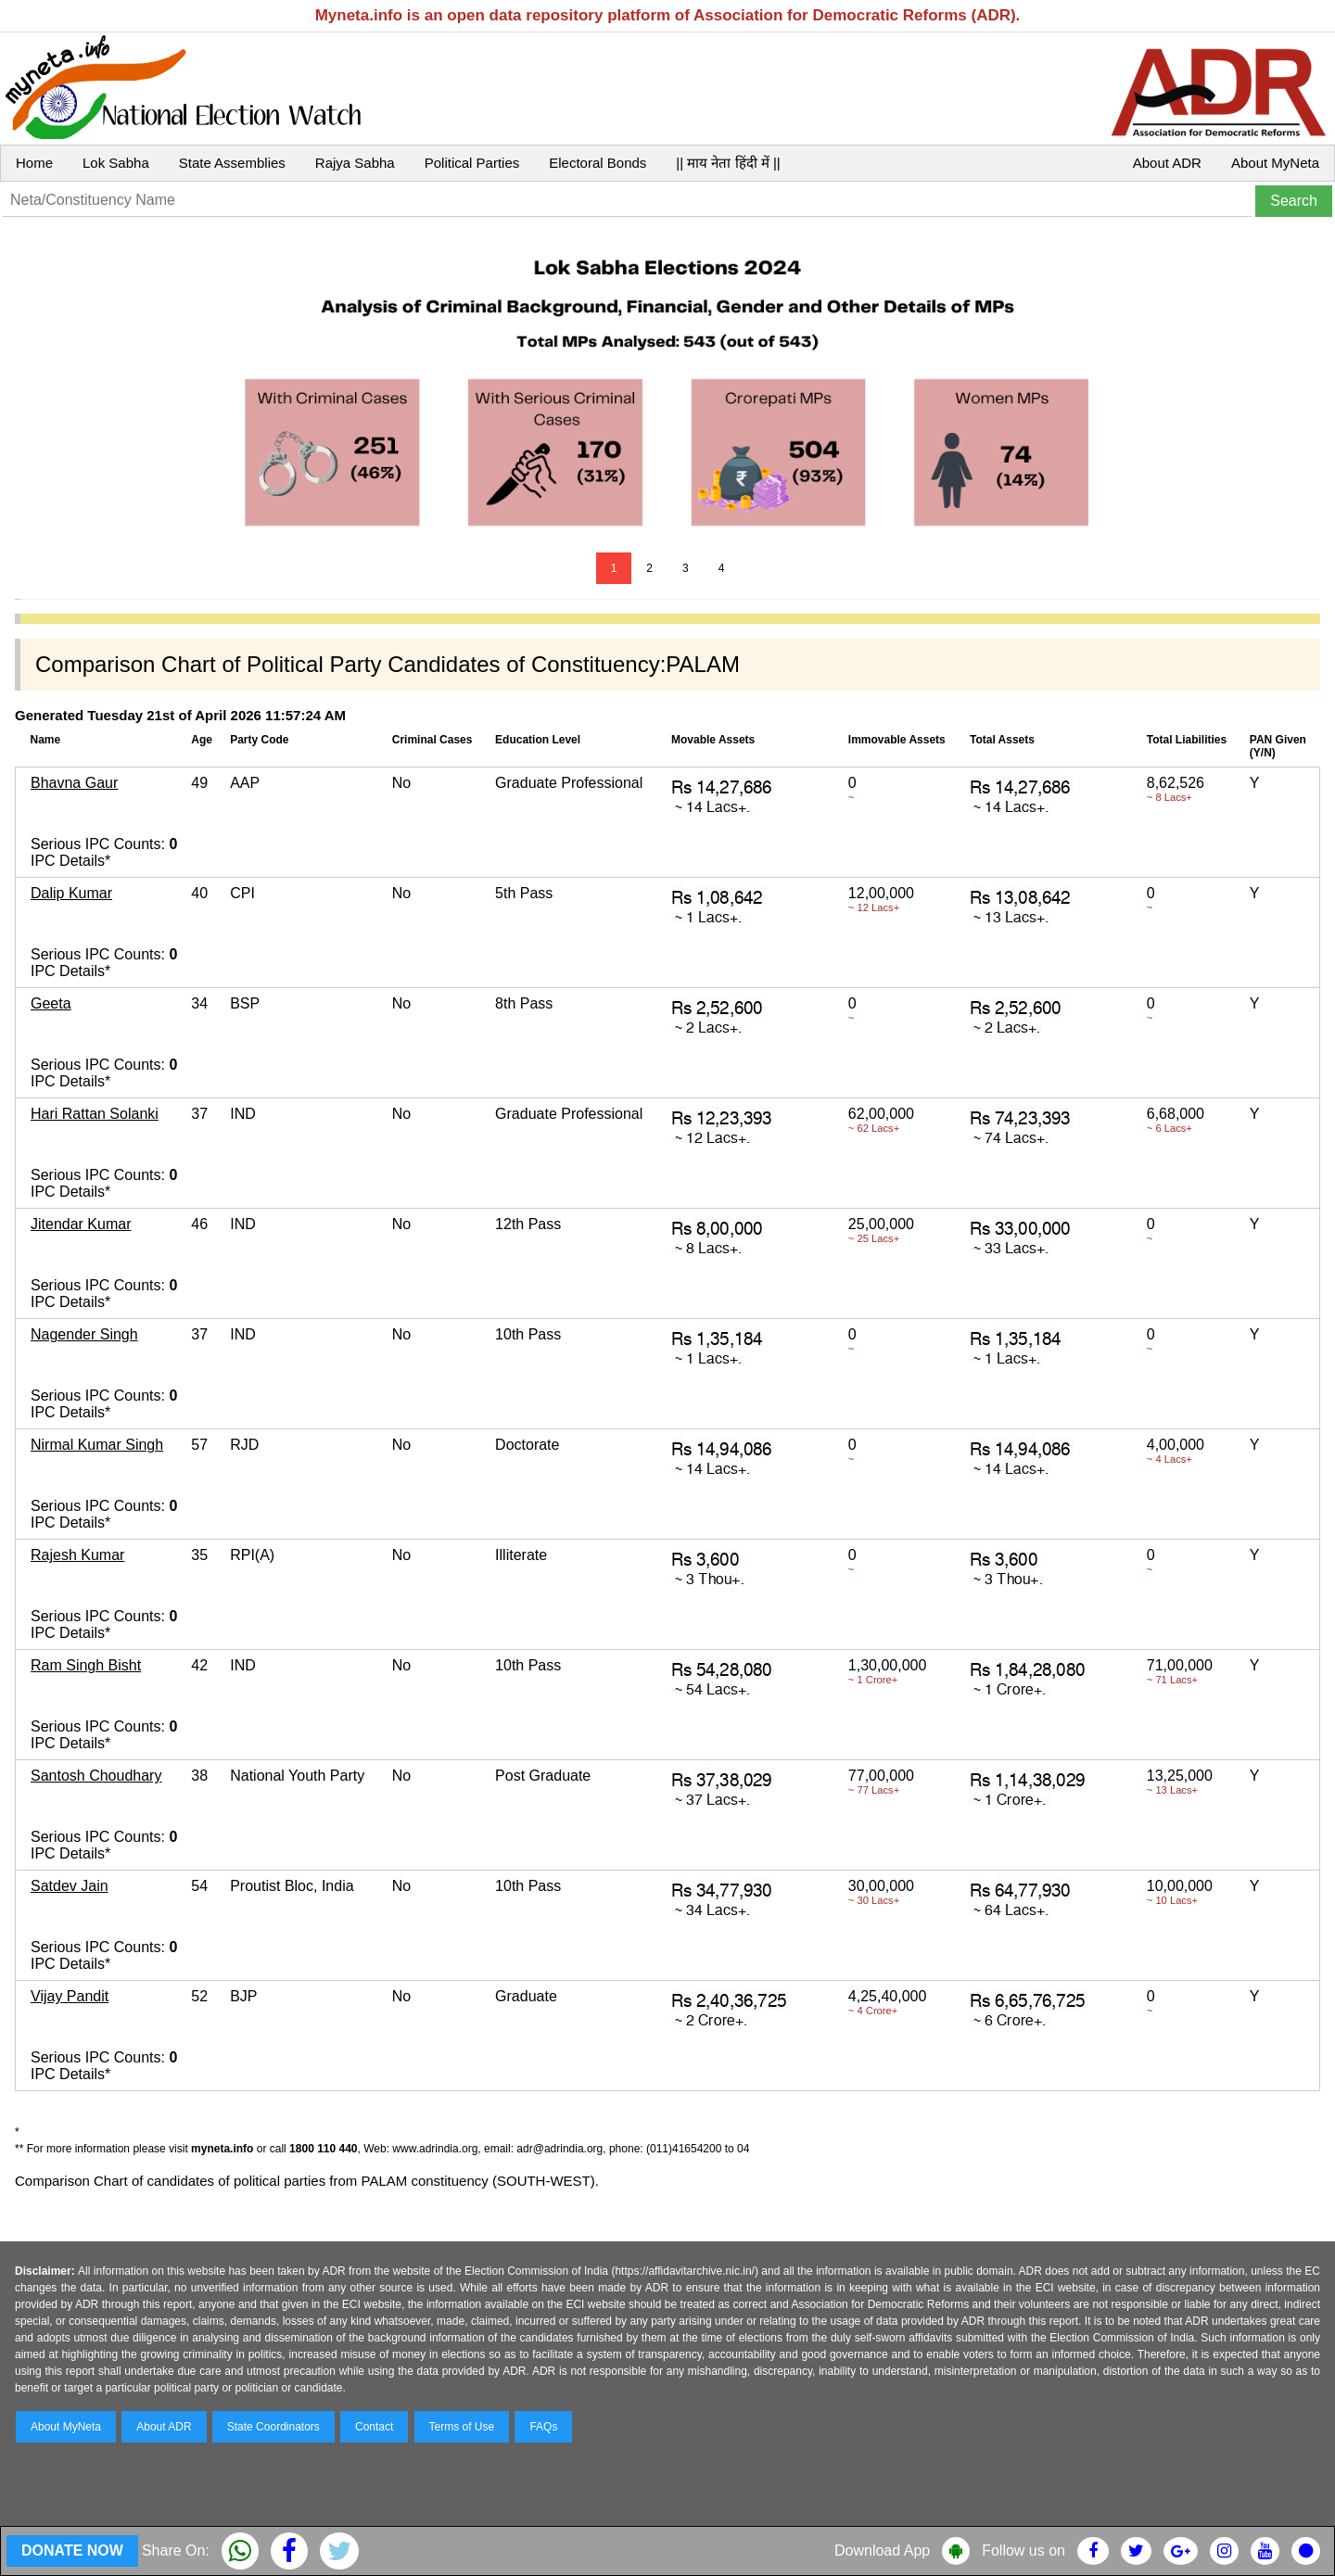 This screenshot has height=2576, width=1335. Describe the element at coordinates (96, 1775) in the screenshot. I see `Santosh Choudhary` at that location.